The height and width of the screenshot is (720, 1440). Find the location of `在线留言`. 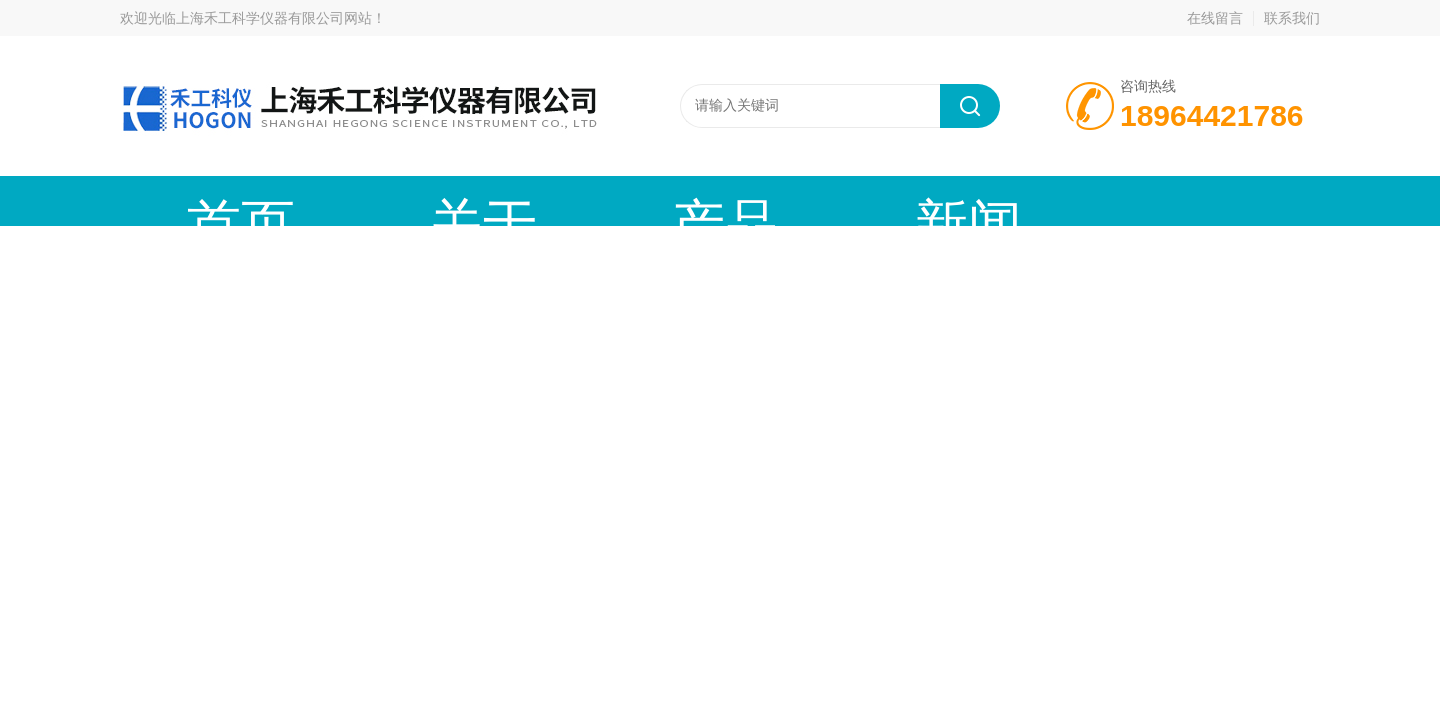

在线留言 is located at coordinates (1215, 18).